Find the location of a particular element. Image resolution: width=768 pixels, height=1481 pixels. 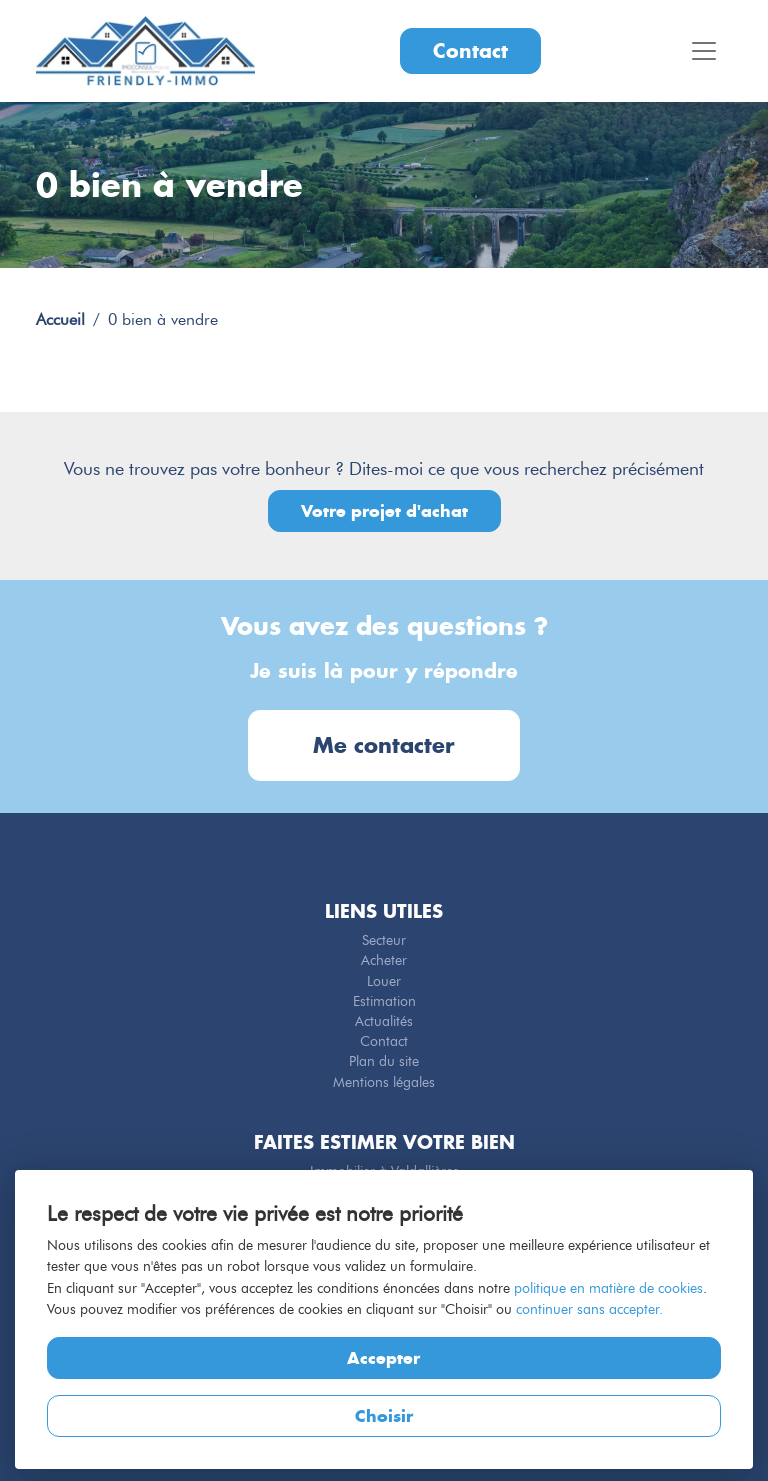

Estimation is located at coordinates (384, 1001).